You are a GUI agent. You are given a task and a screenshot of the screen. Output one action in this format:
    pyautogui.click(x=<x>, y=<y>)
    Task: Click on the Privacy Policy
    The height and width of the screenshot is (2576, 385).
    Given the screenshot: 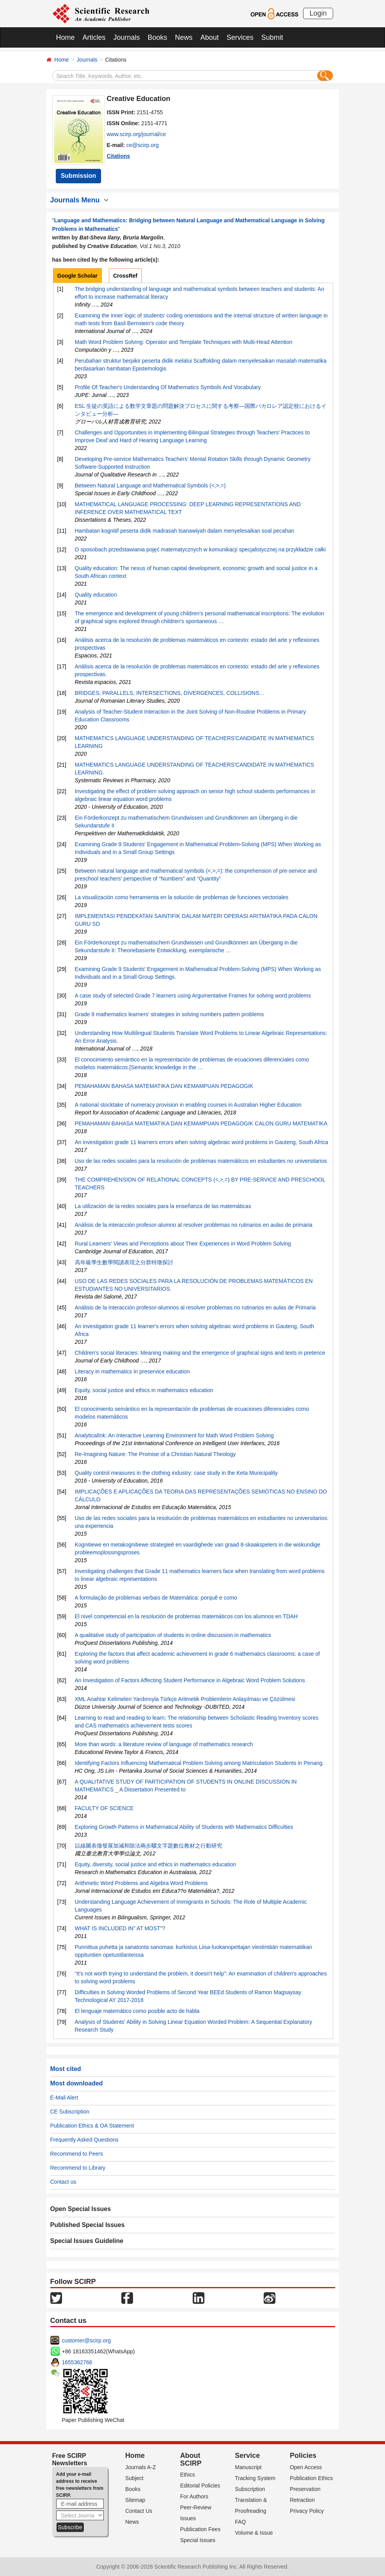 What is the action you would take?
    pyautogui.click(x=307, y=2511)
    